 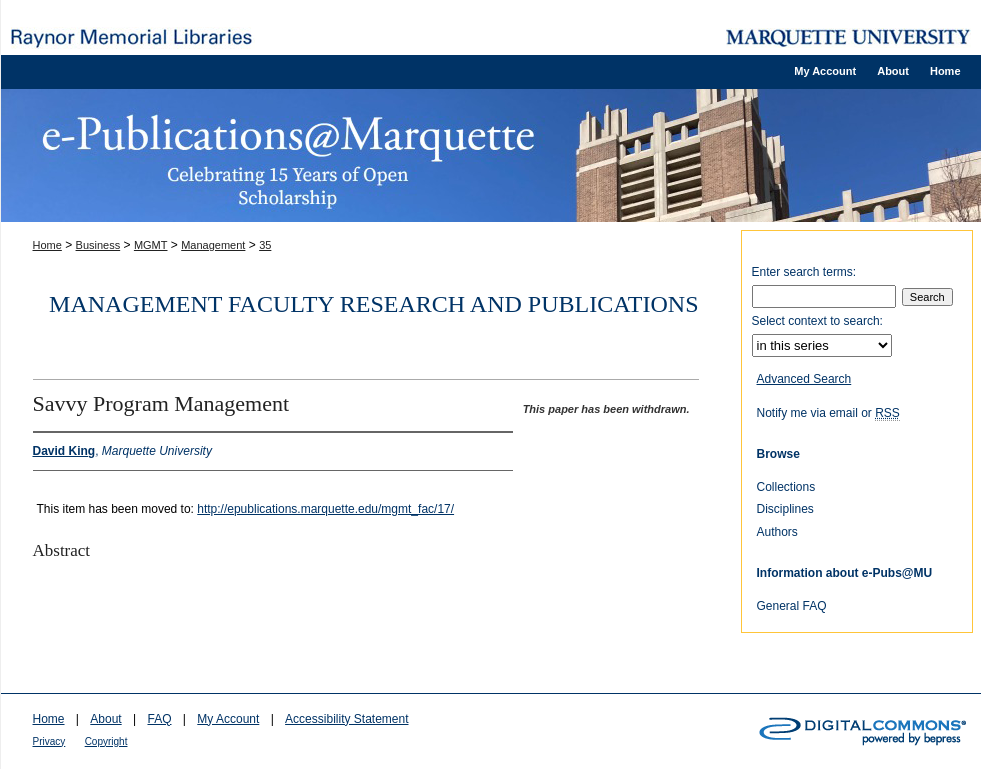 I want to click on Management, so click(x=213, y=245).